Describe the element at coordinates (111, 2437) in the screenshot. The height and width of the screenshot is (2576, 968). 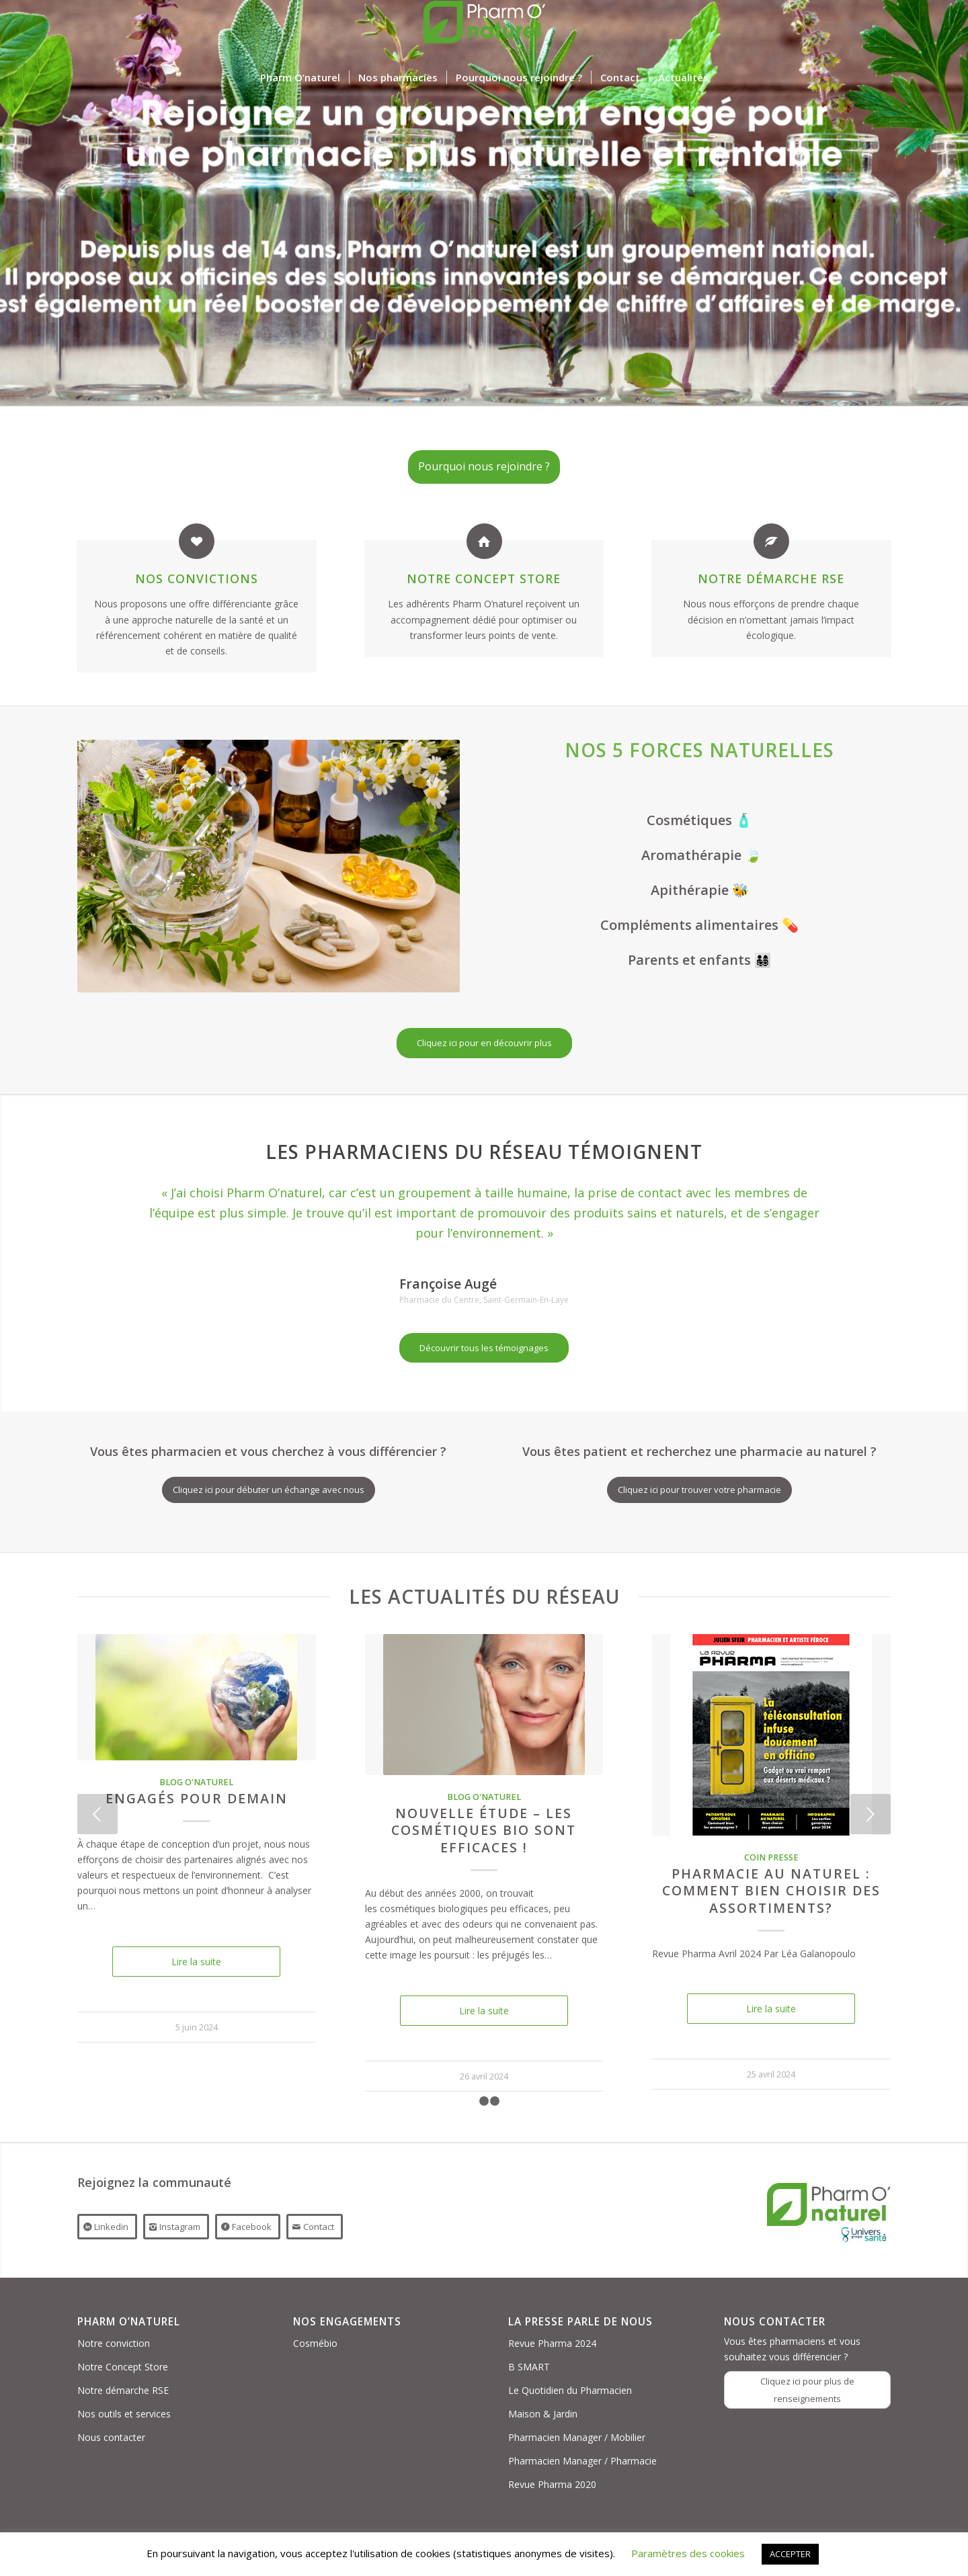
I see `Nous contacter` at that location.